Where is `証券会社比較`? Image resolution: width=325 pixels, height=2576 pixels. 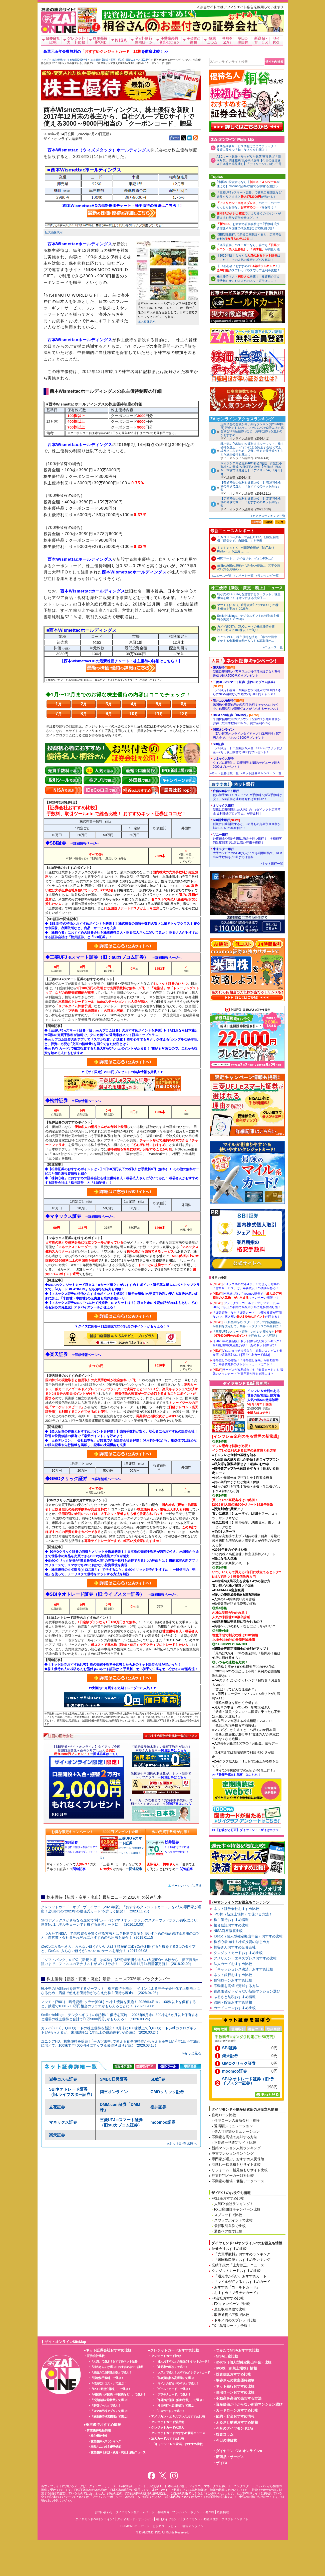 証券会社比較 is located at coordinates (96, 2356).